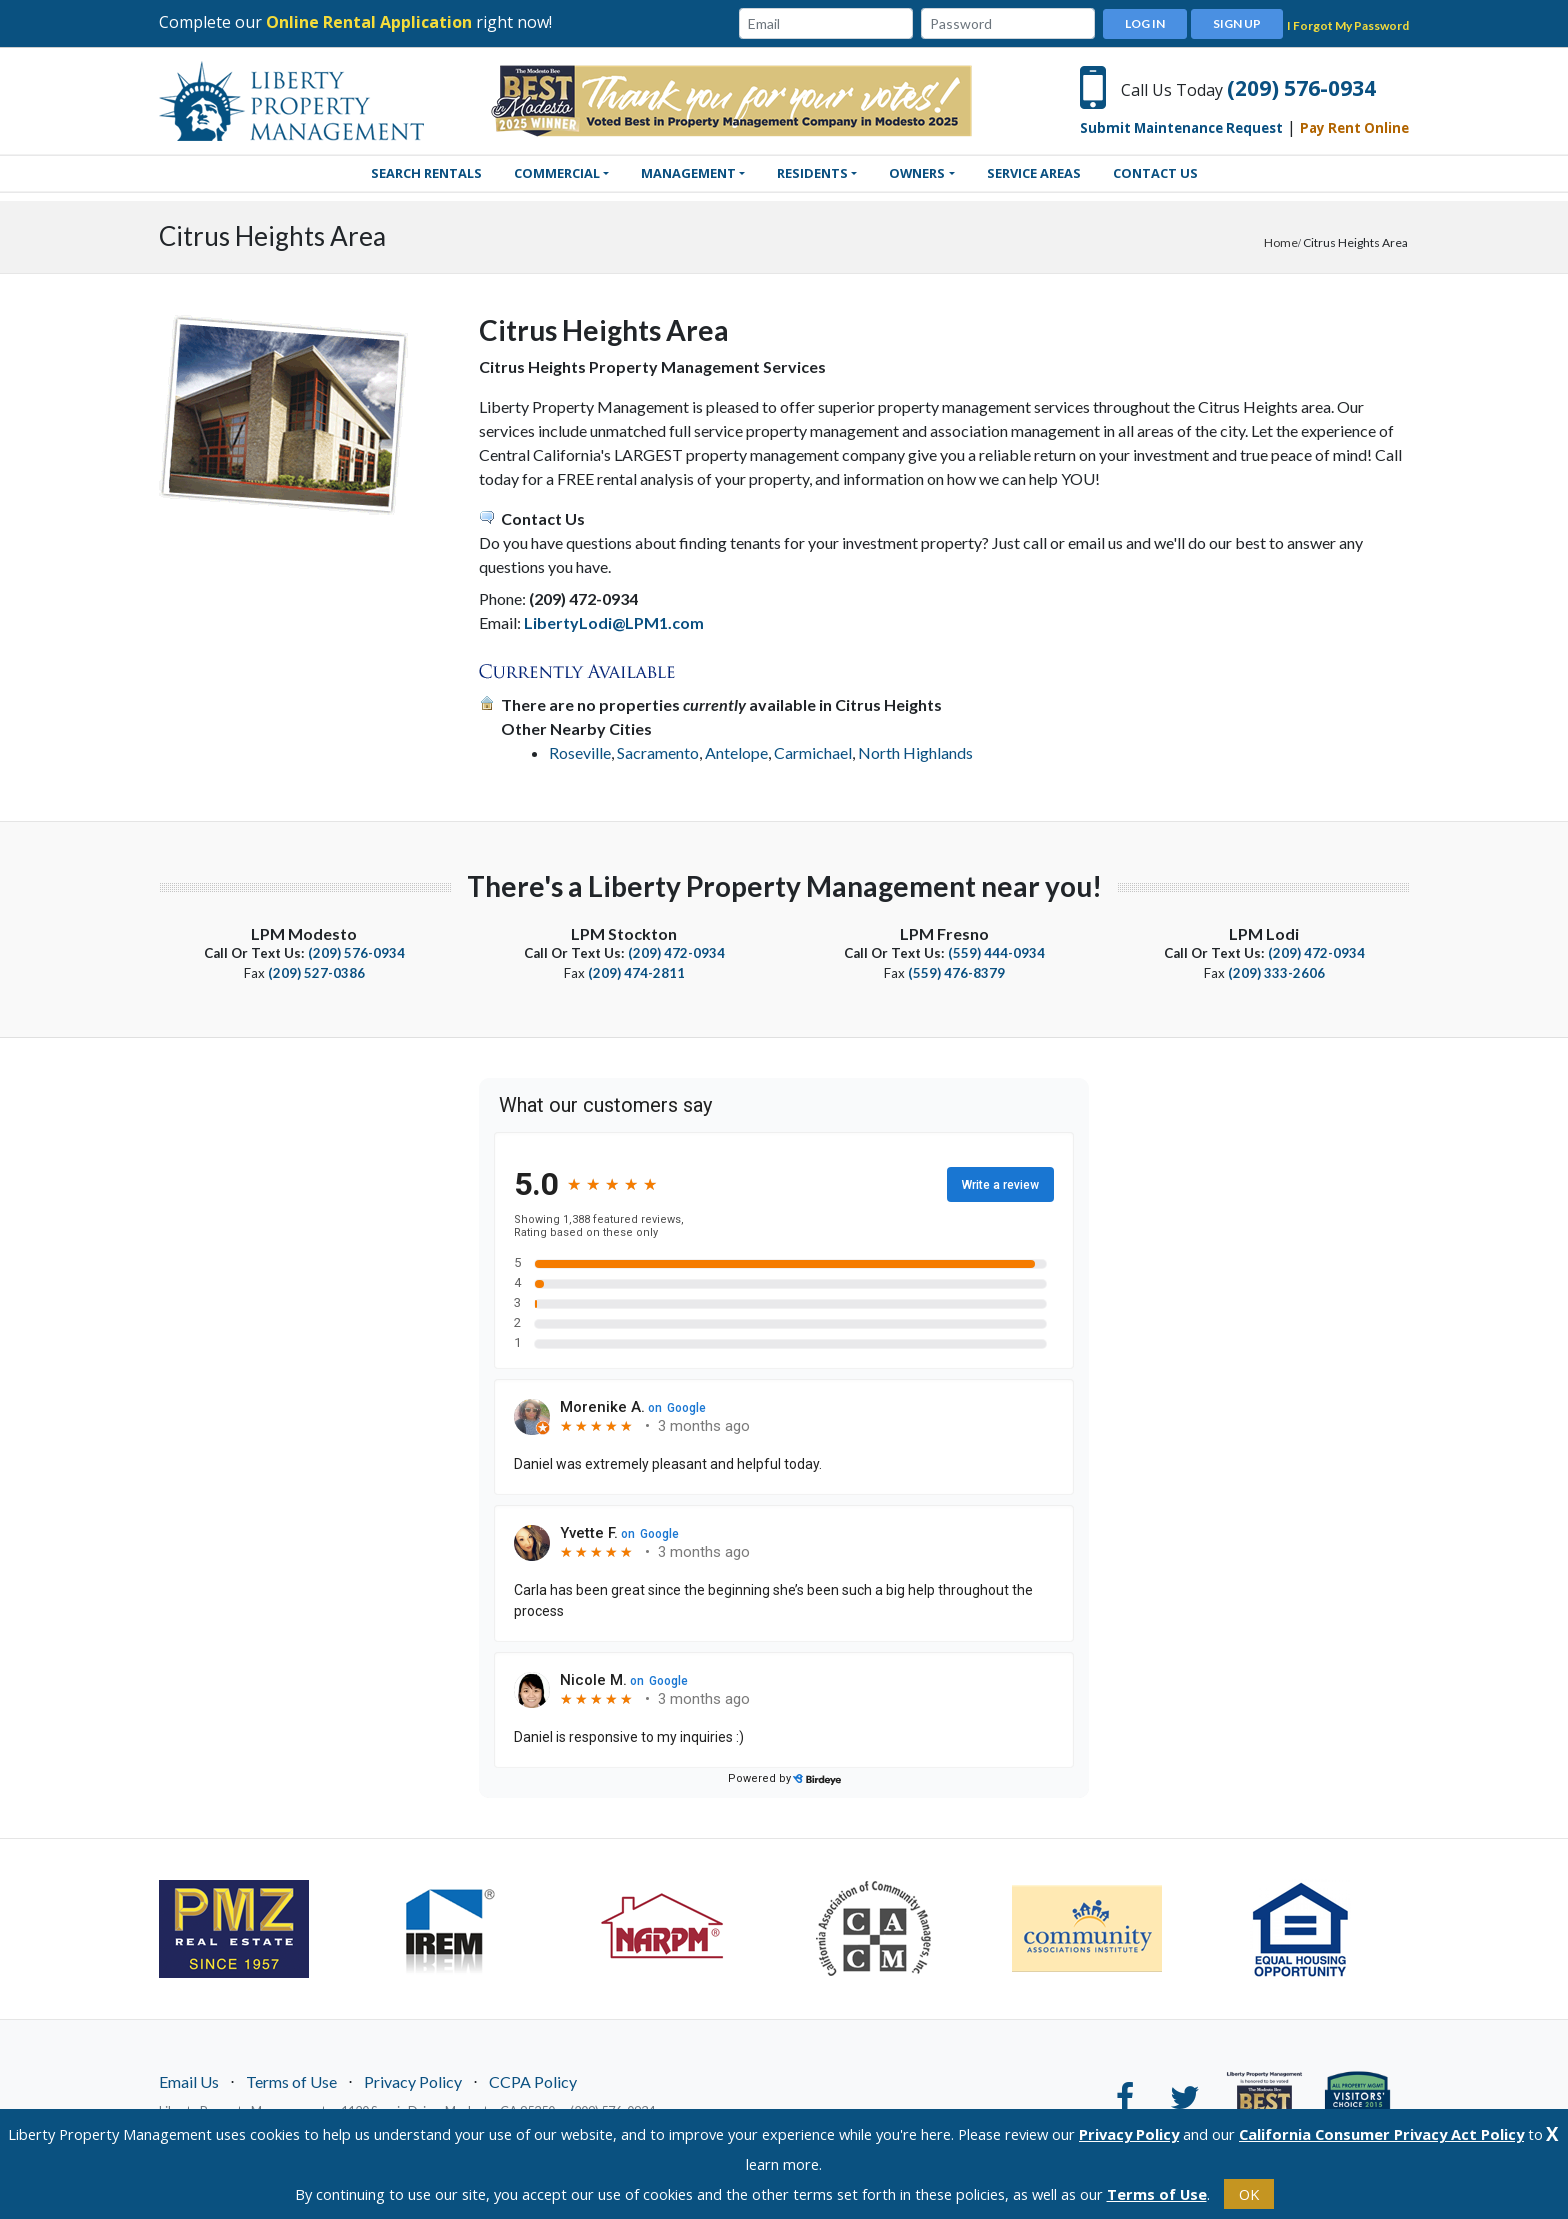 Image resolution: width=1568 pixels, height=2219 pixels. Describe the element at coordinates (580, 752) in the screenshot. I see `Roseville` at that location.